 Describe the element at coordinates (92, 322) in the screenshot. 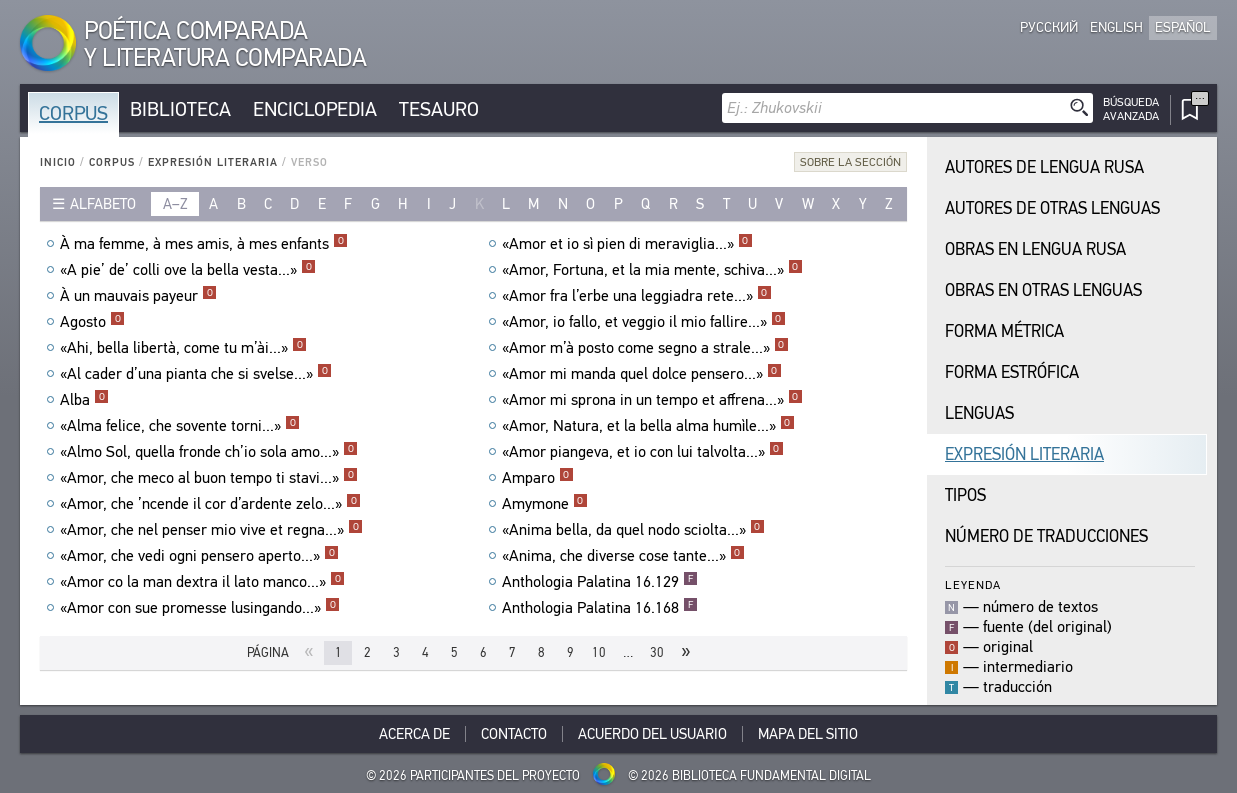

I see `Agosto` at that location.